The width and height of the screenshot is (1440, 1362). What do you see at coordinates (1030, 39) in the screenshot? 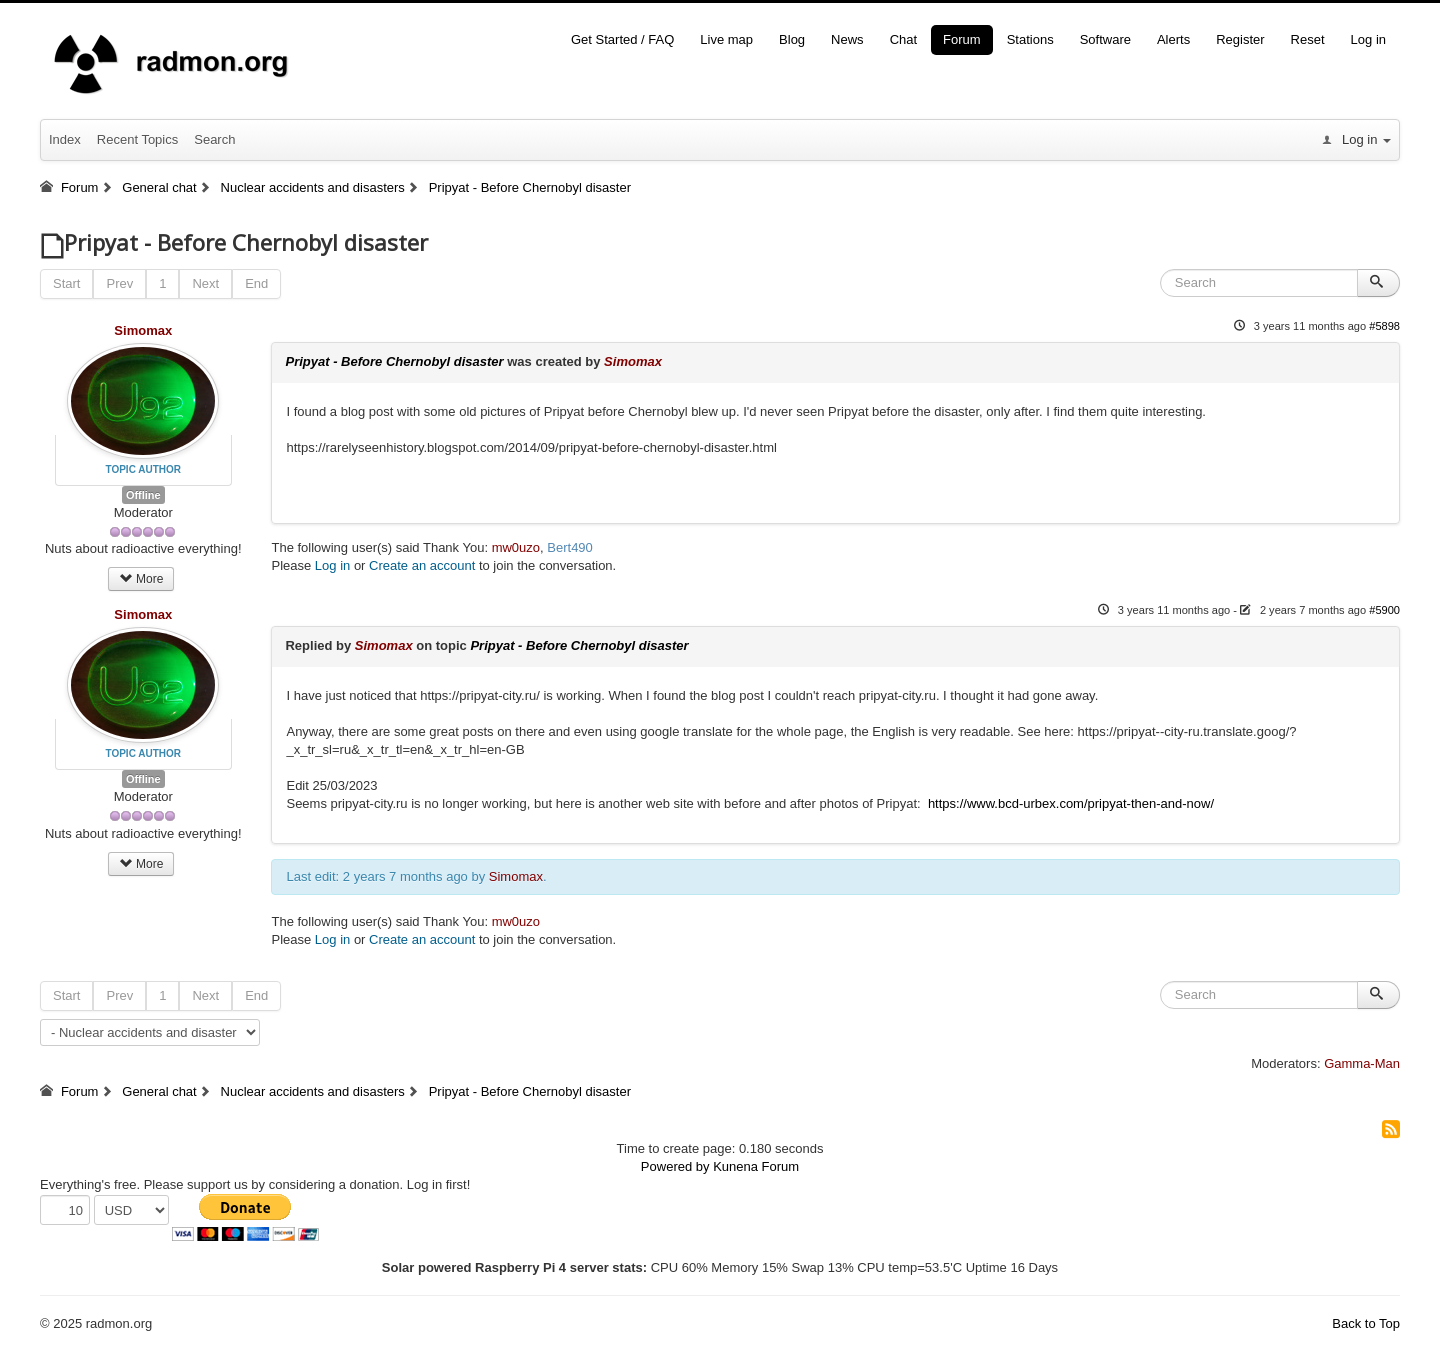
I see `Stations` at bounding box center [1030, 39].